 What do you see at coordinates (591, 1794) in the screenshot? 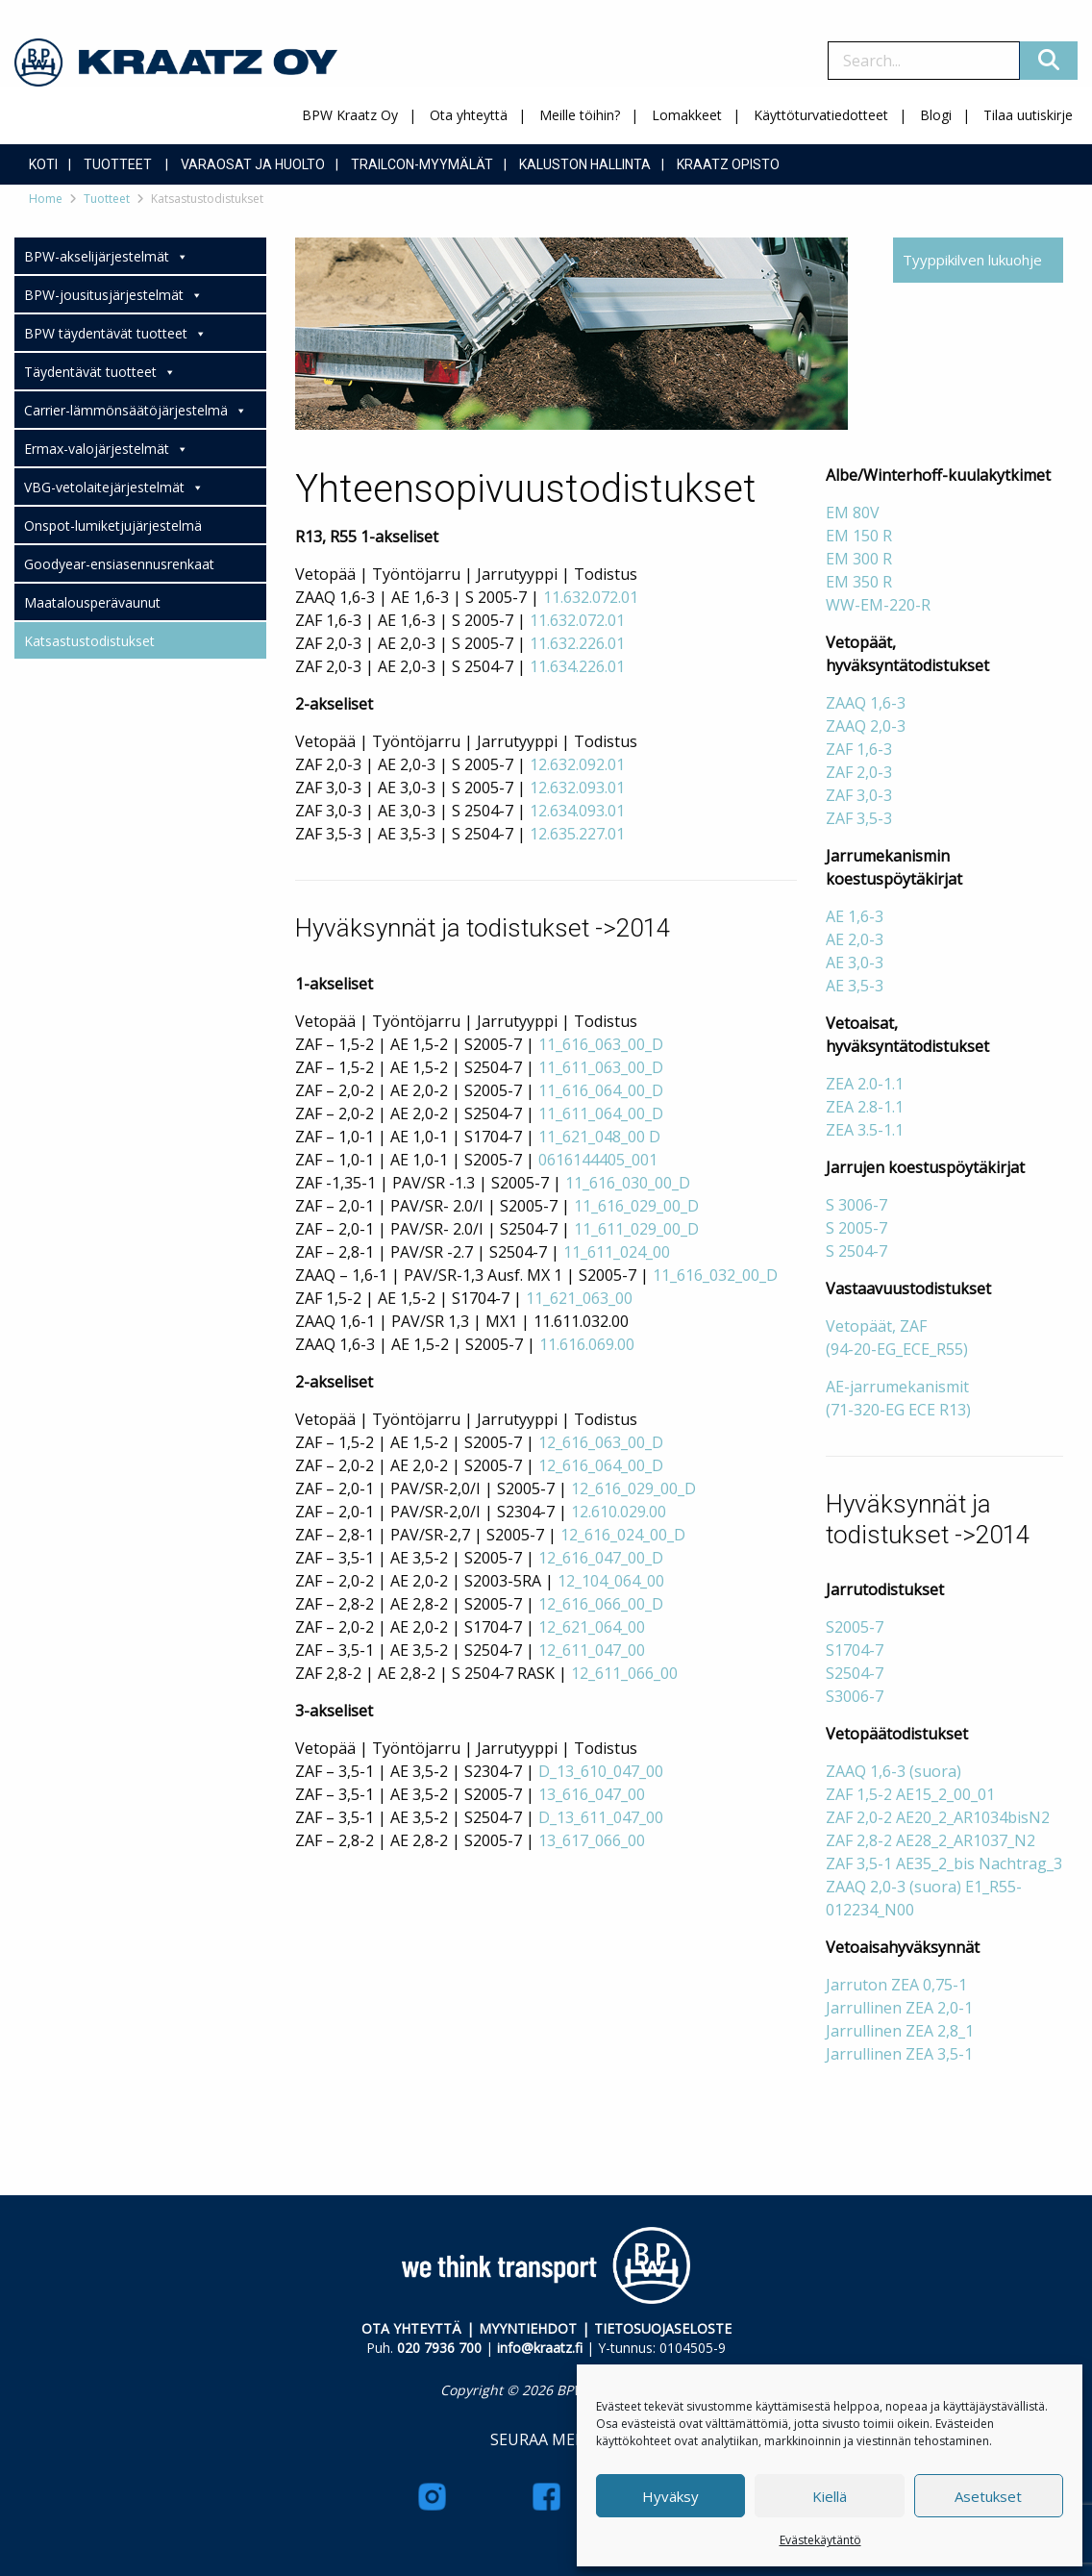
I see `13_616_047_00` at bounding box center [591, 1794].